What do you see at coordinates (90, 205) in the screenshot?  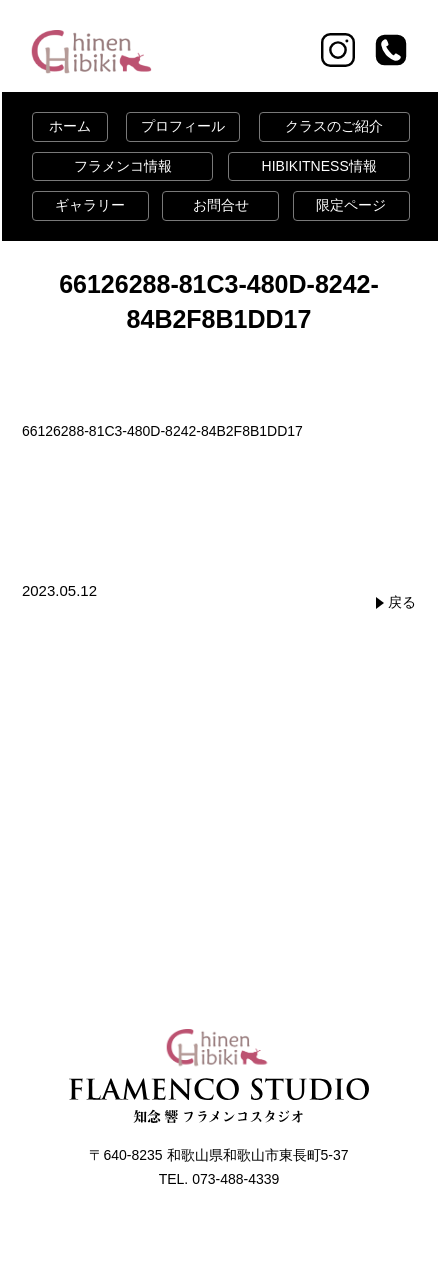 I see `ギャラリー` at bounding box center [90, 205].